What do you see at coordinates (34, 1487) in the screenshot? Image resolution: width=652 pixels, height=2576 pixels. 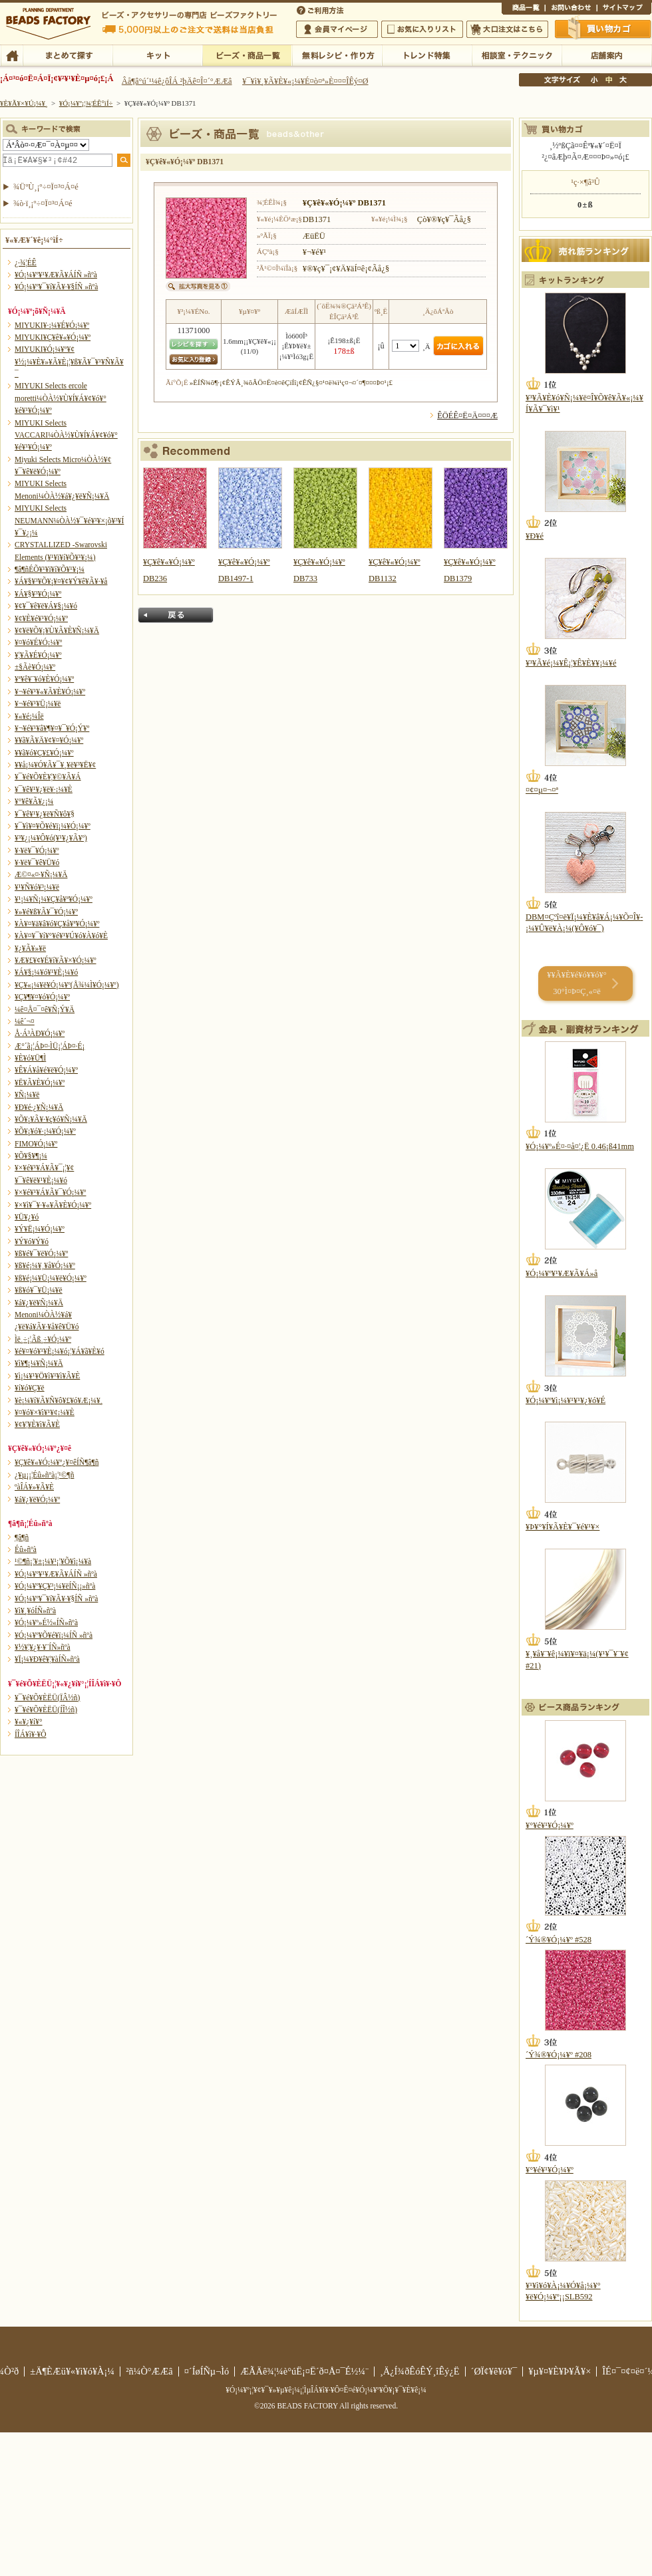 I see `ºàÎÁ¥»¥Ã¥È` at bounding box center [34, 1487].